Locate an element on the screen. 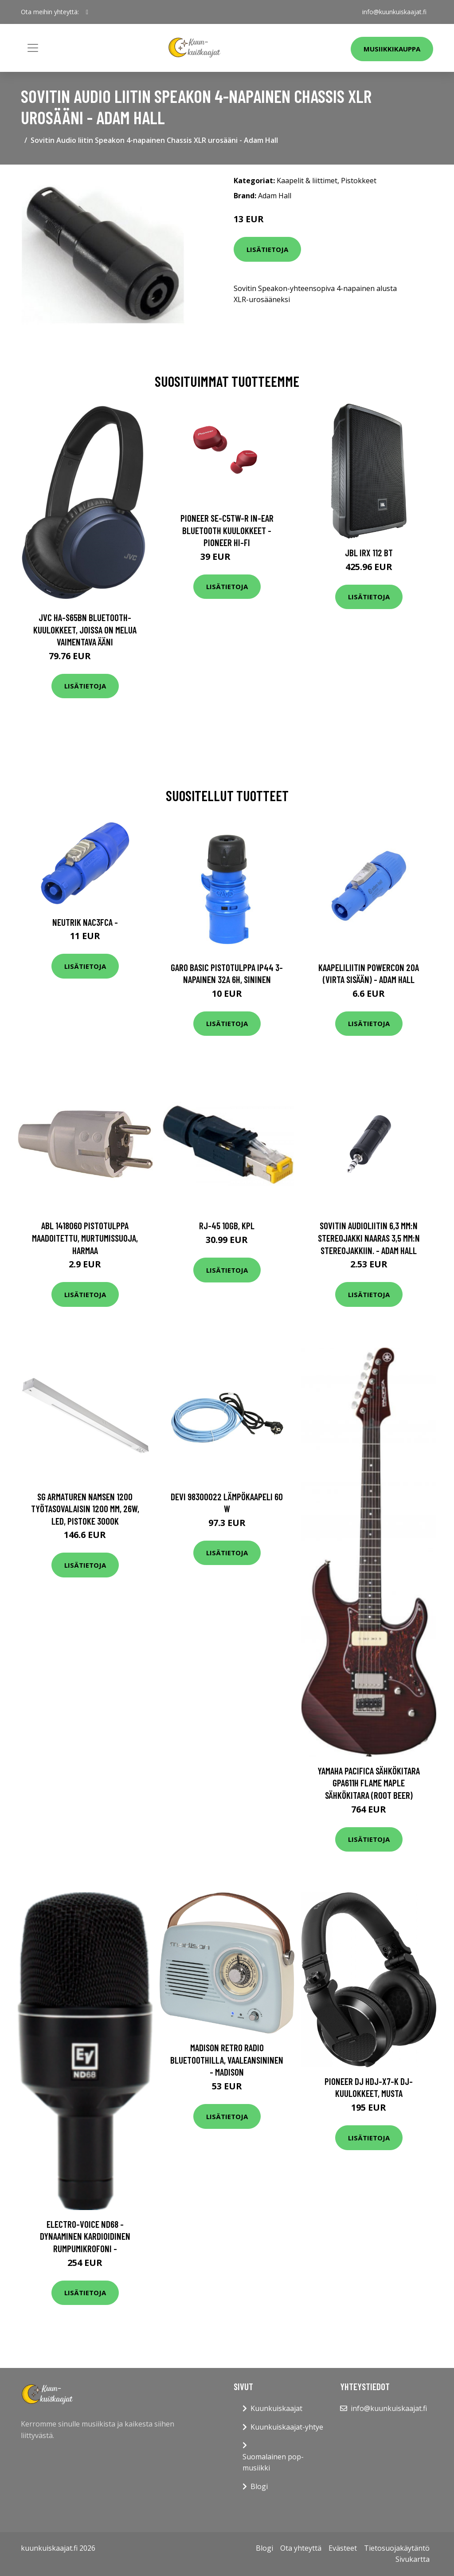  [Toggle navigation] is located at coordinates (33, 47).